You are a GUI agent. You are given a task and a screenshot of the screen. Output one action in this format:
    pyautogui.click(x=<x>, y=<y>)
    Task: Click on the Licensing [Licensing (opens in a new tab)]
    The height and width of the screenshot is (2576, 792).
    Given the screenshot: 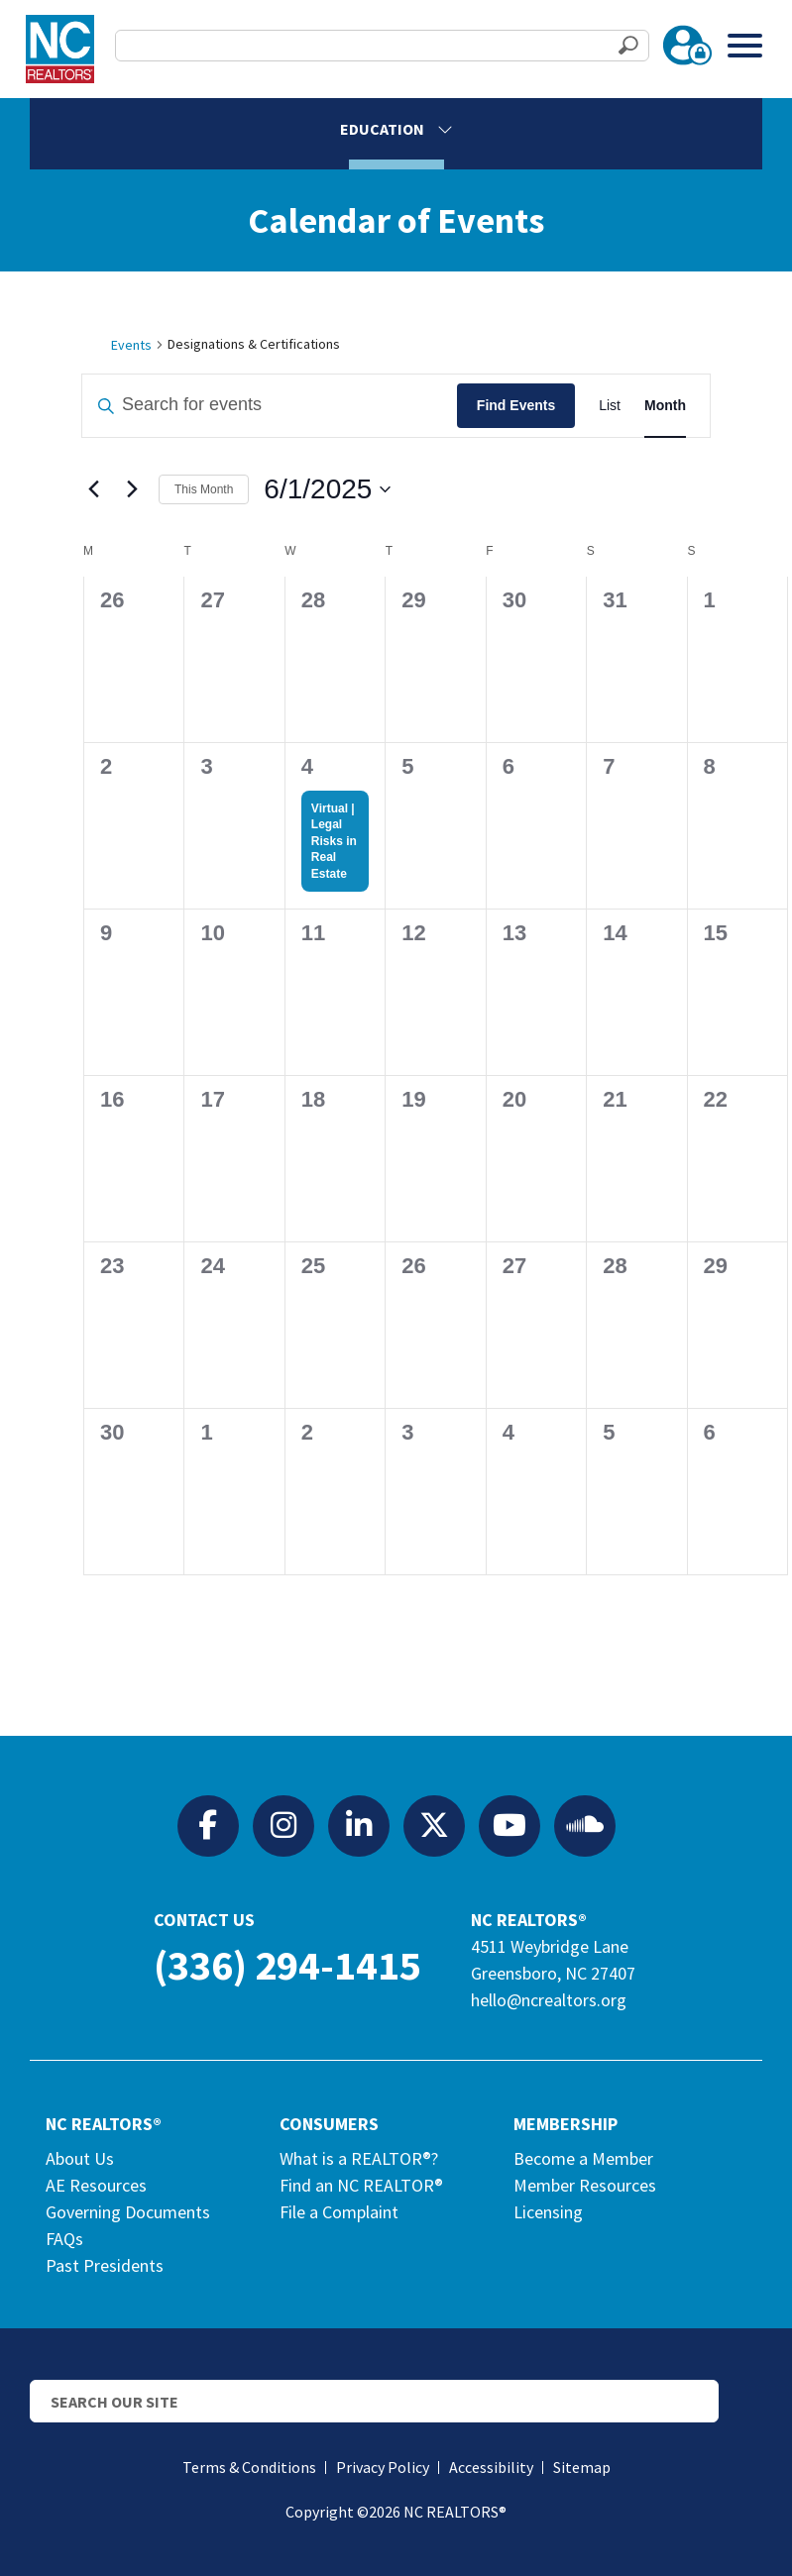 What is the action you would take?
    pyautogui.click(x=548, y=2211)
    